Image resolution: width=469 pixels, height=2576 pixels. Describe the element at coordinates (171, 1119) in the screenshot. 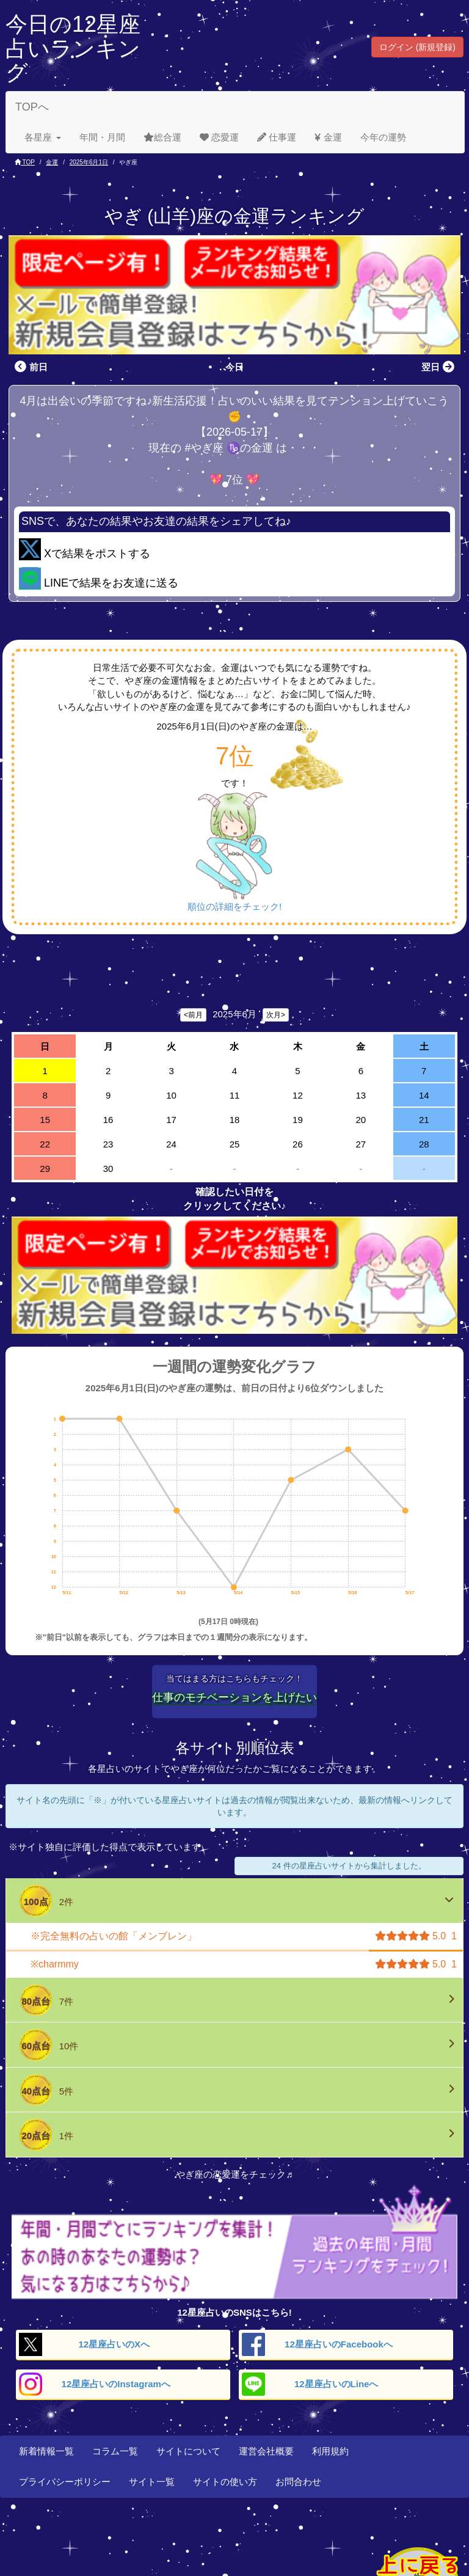

I see `17` at that location.